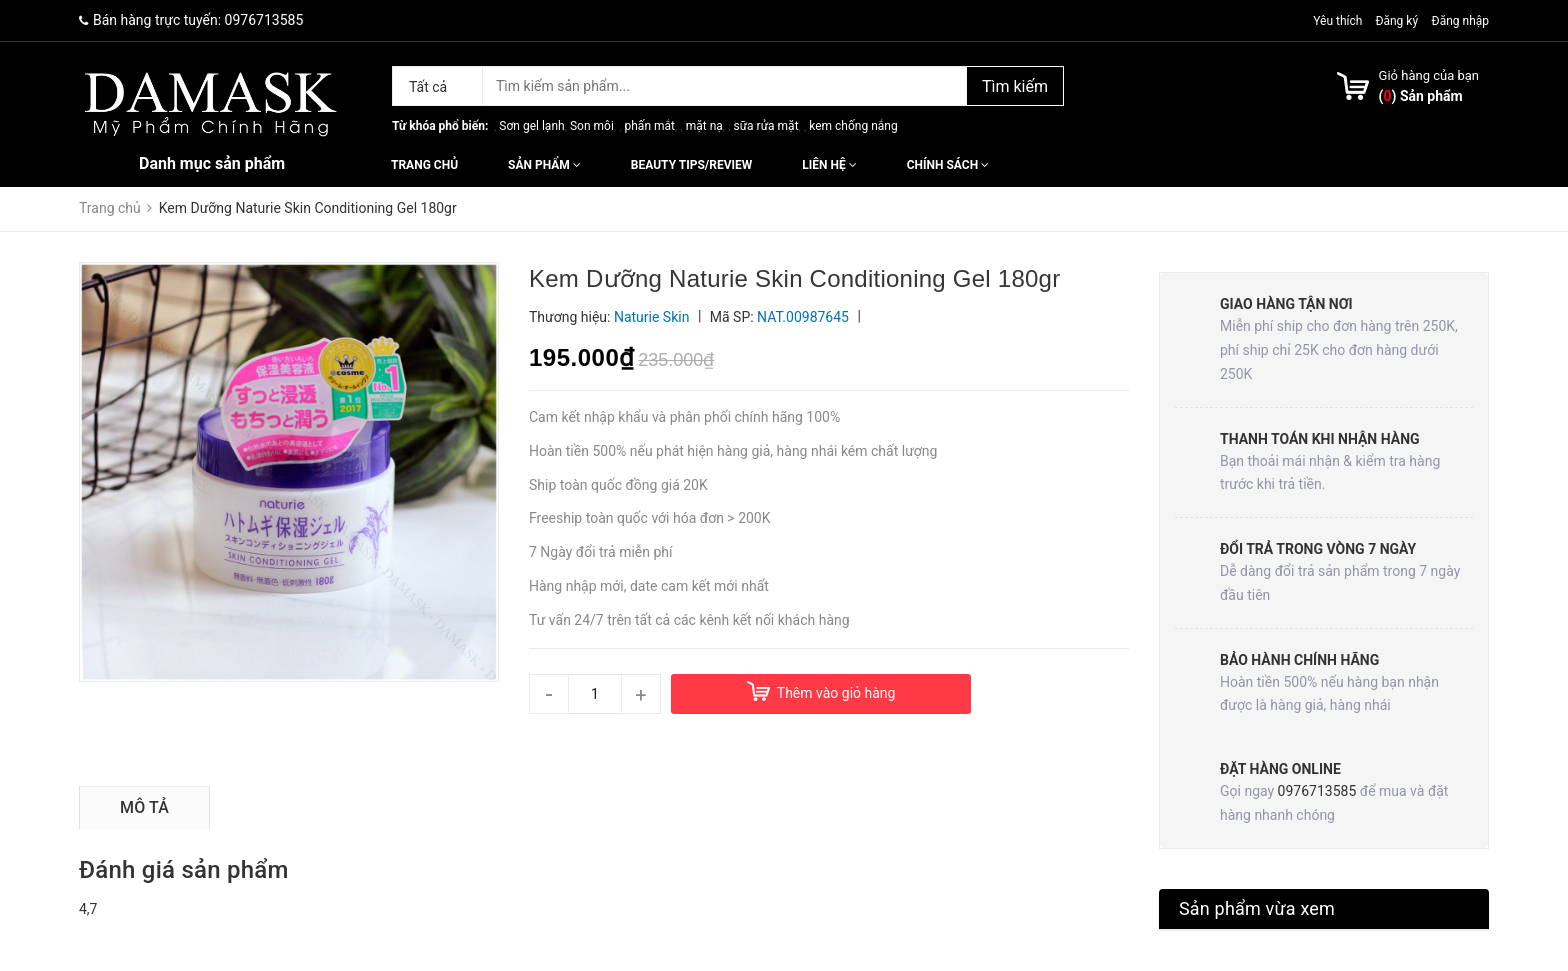  What do you see at coordinates (212, 163) in the screenshot?
I see `Danh mục sản phẩm` at bounding box center [212, 163].